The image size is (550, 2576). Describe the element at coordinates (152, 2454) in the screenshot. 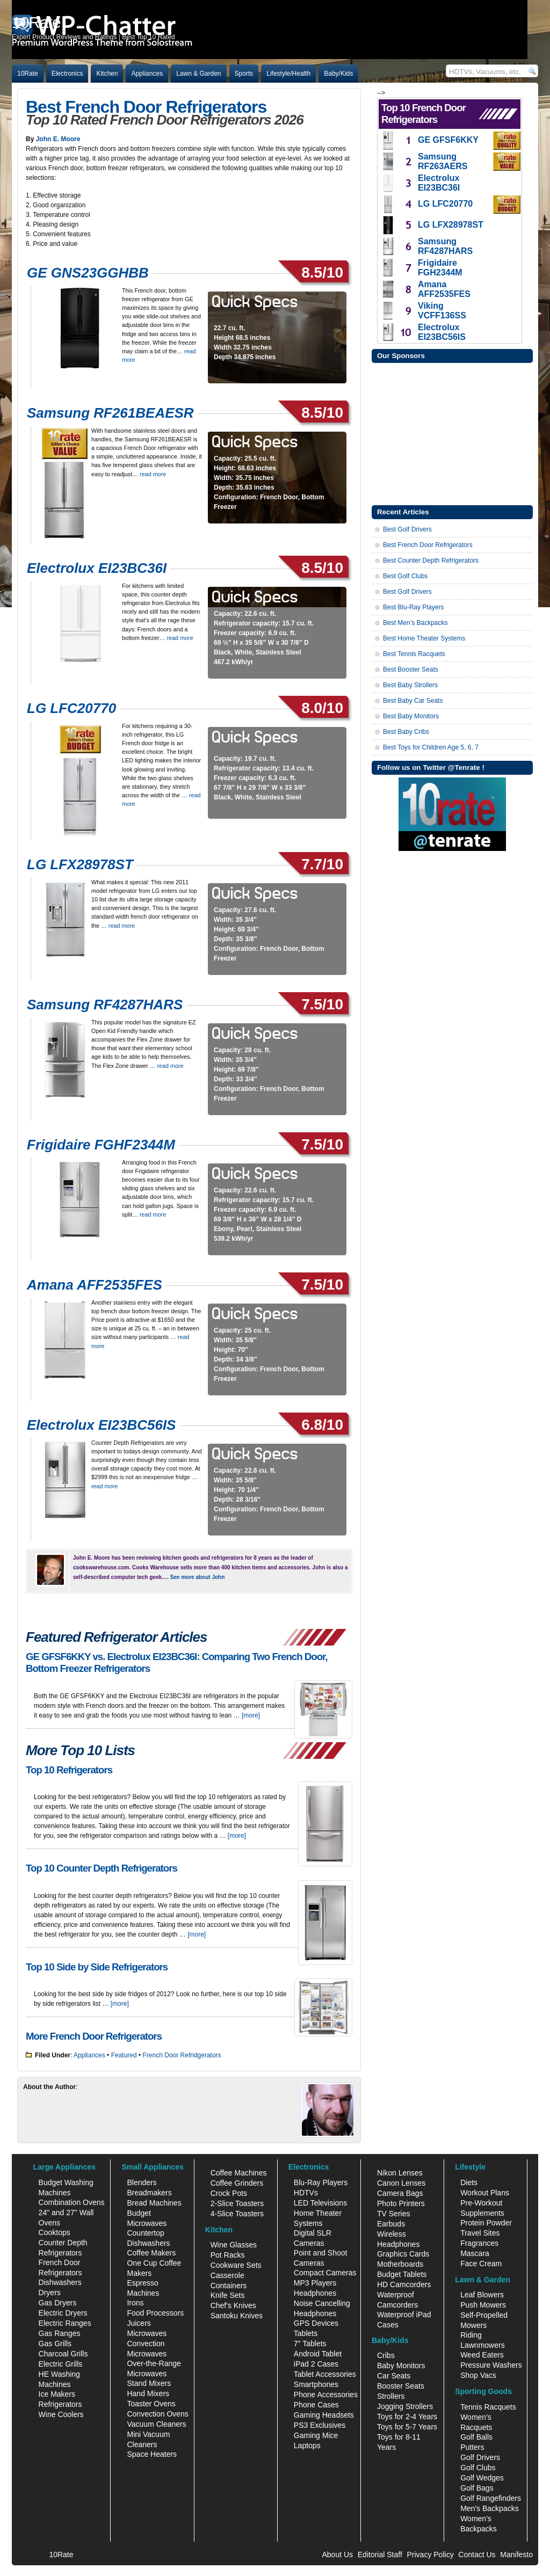

I see `Space Heaters` at that location.